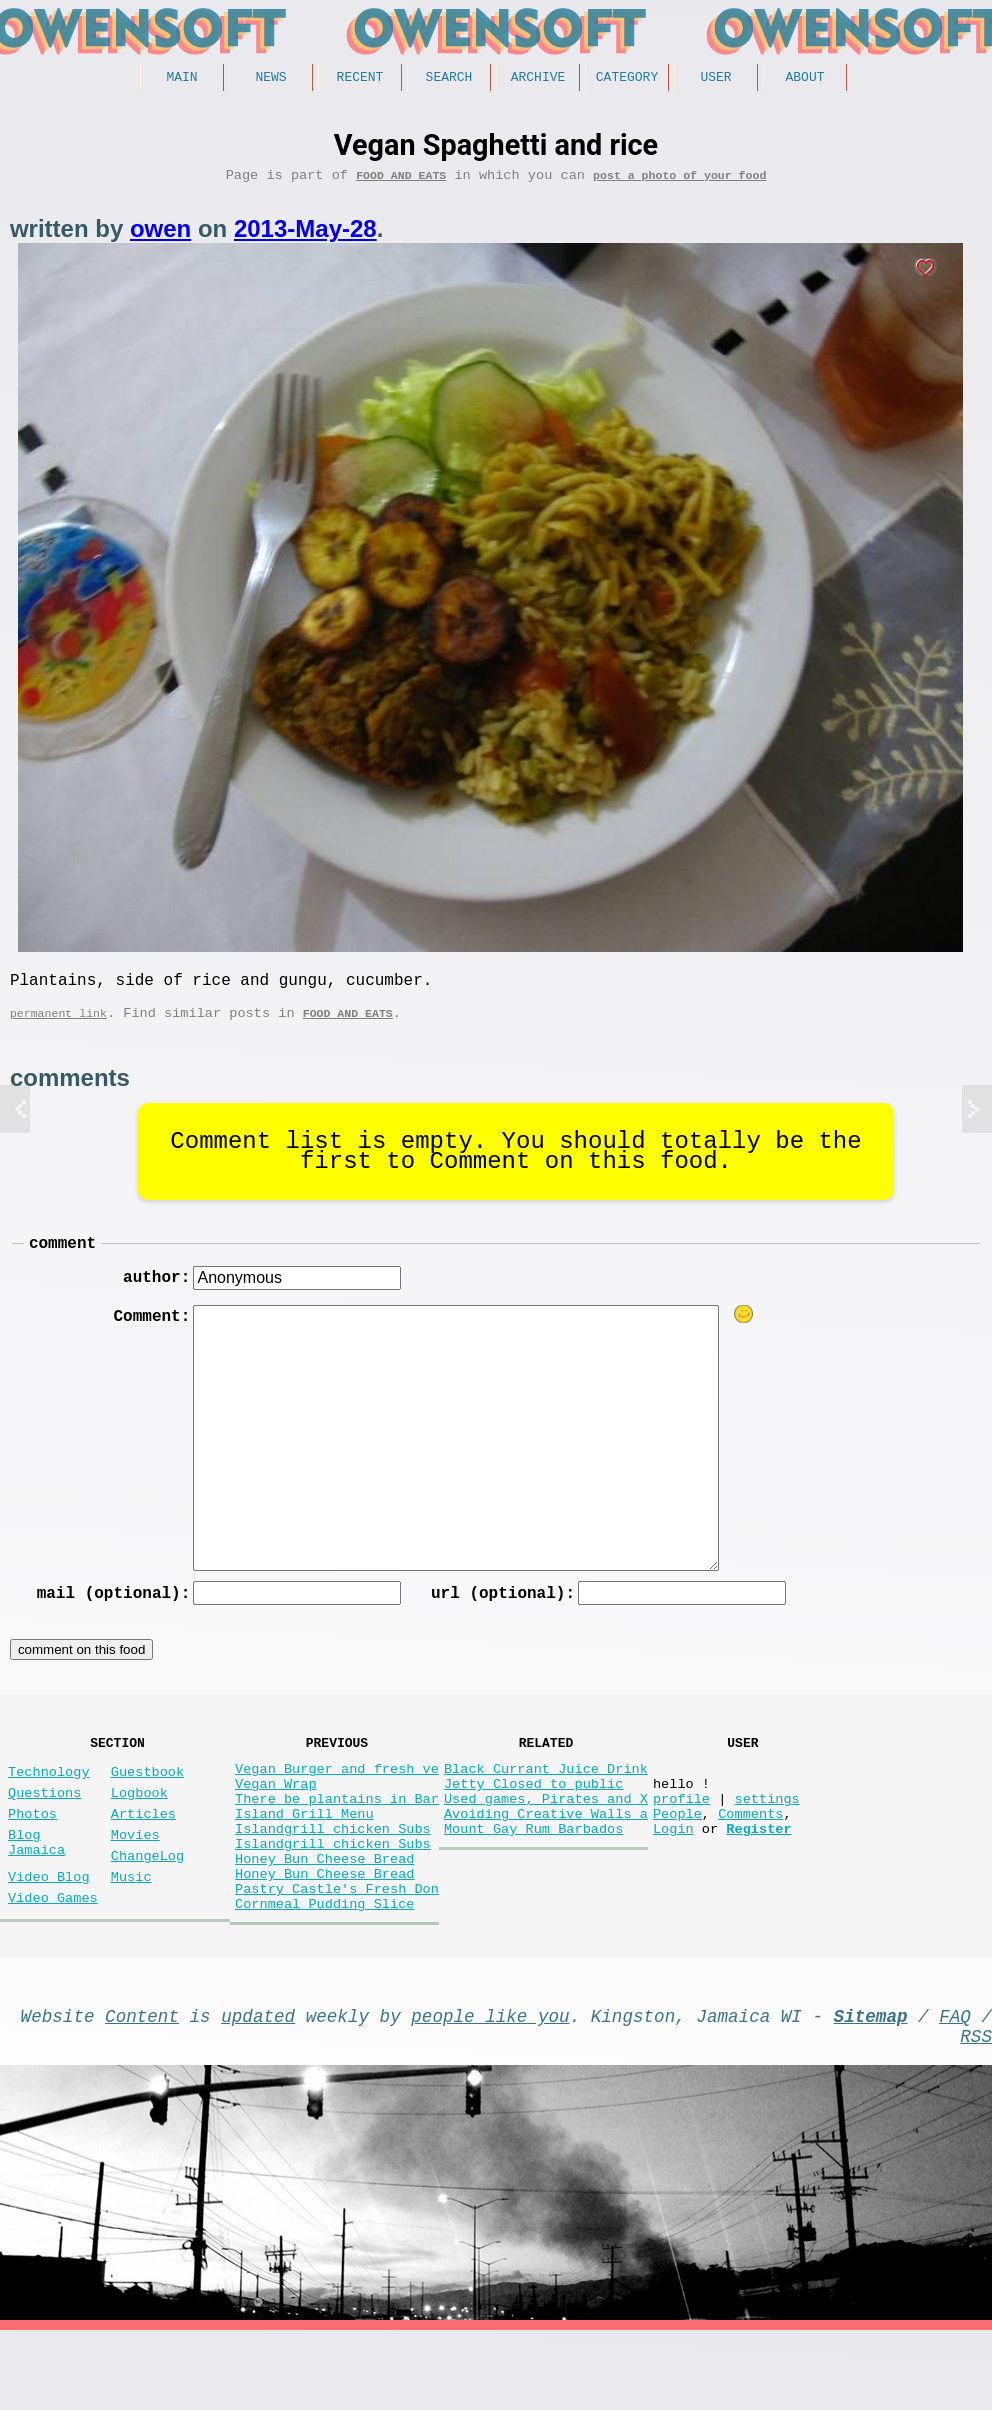  I want to click on Vegan Wrap, so click(276, 1818).